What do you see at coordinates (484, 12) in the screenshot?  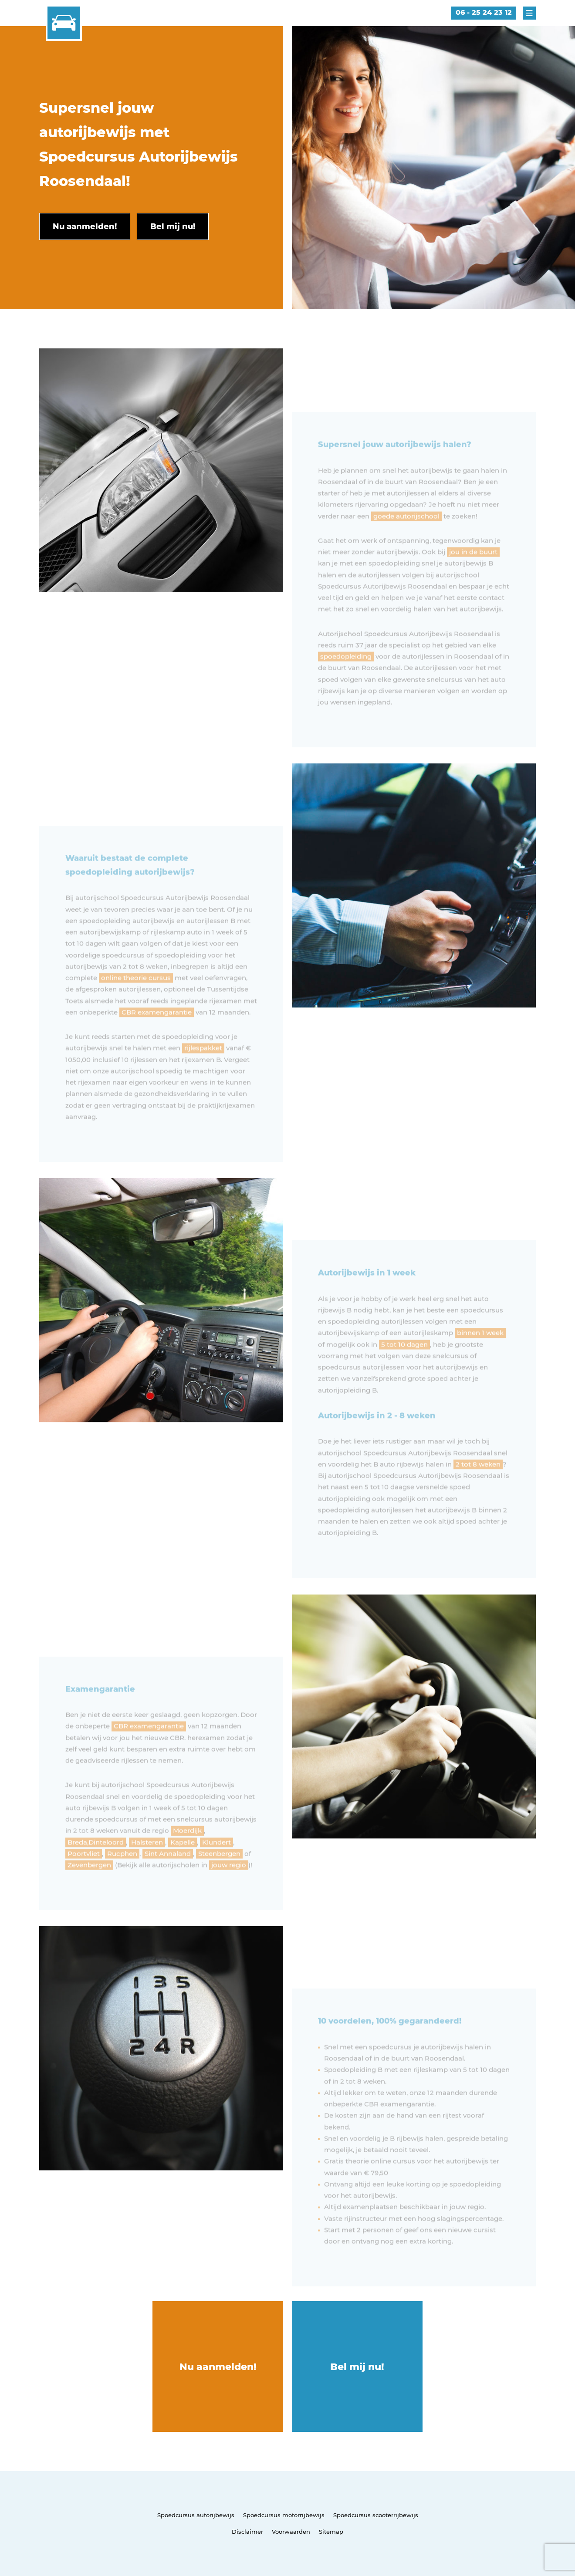 I see `06 - 25 24 23 12` at bounding box center [484, 12].